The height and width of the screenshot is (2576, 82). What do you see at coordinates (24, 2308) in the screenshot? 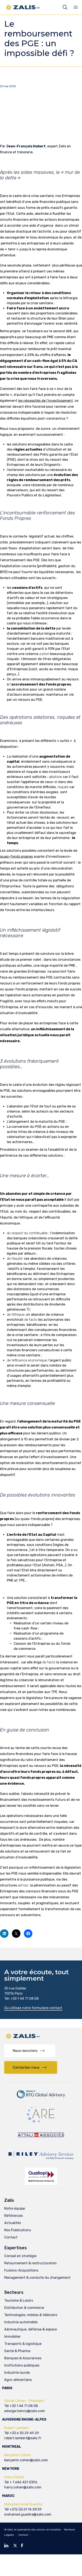
I see `Distribution & commerce` at bounding box center [24, 2308].